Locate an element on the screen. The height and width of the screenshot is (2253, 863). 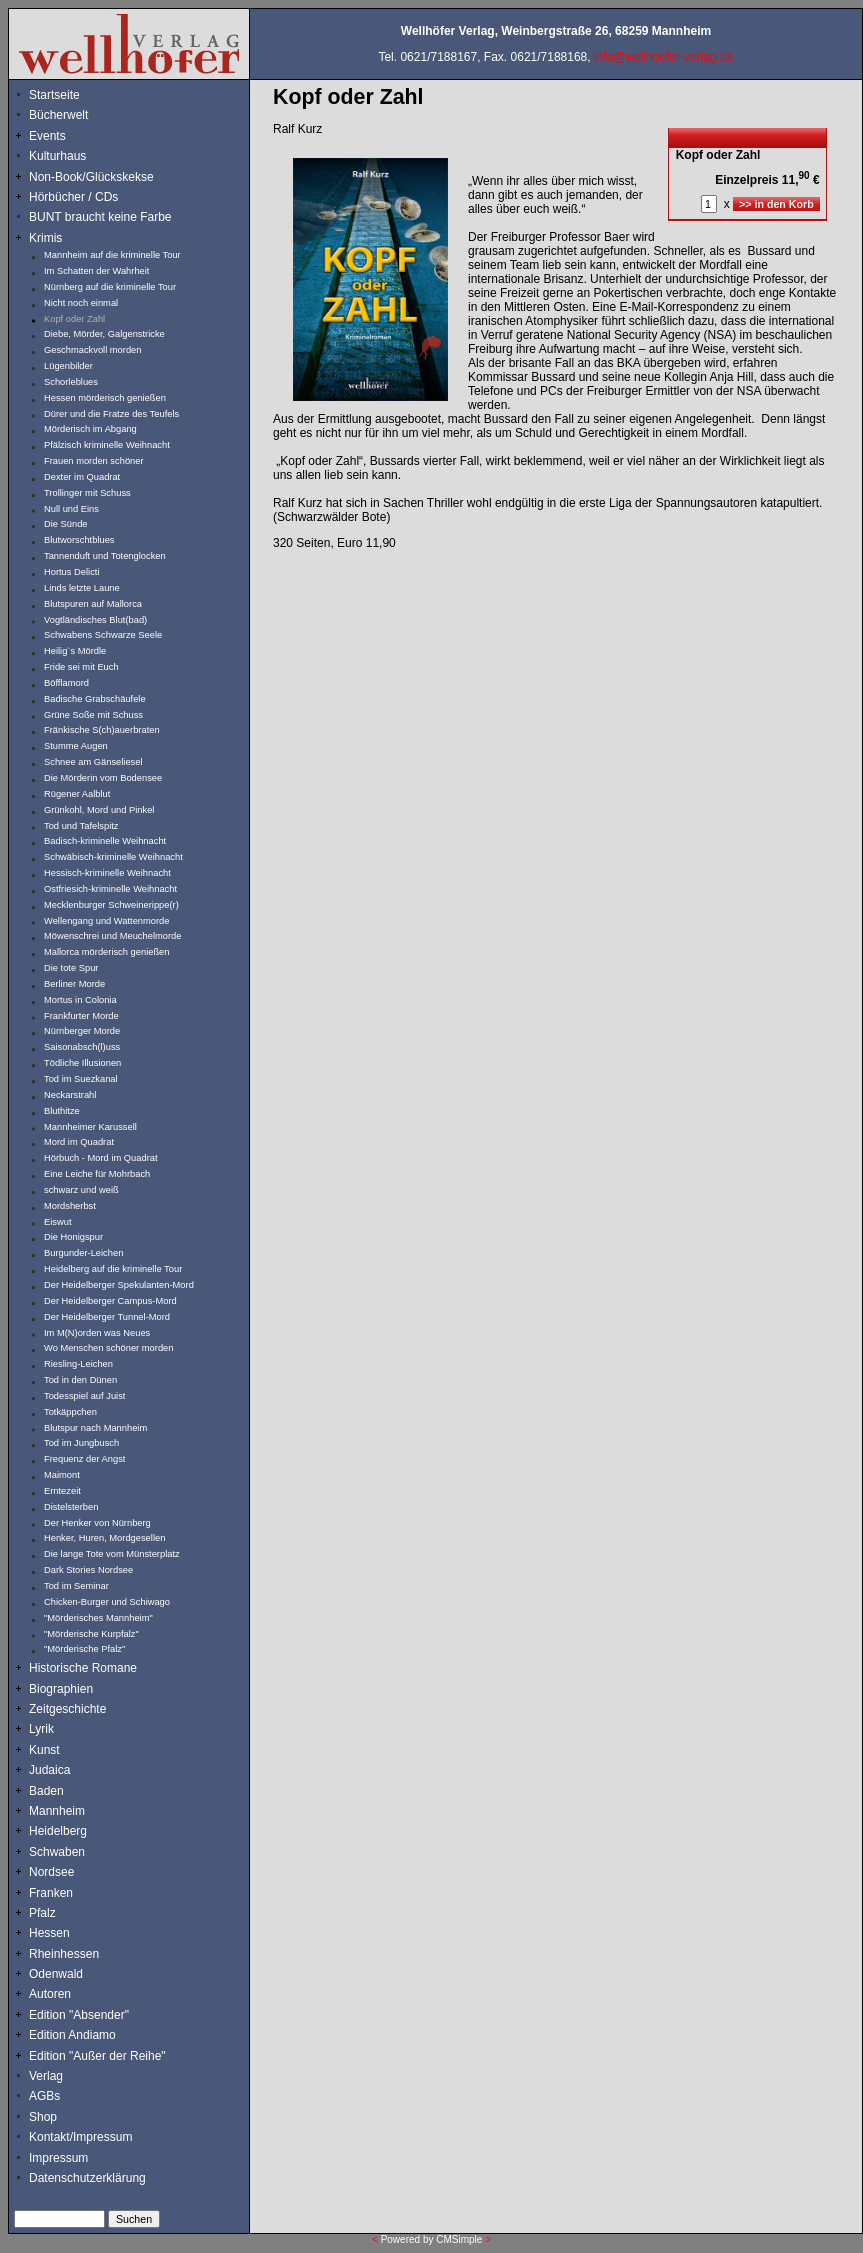
"Mörderisches Mannheim" is located at coordinates (98, 1618).